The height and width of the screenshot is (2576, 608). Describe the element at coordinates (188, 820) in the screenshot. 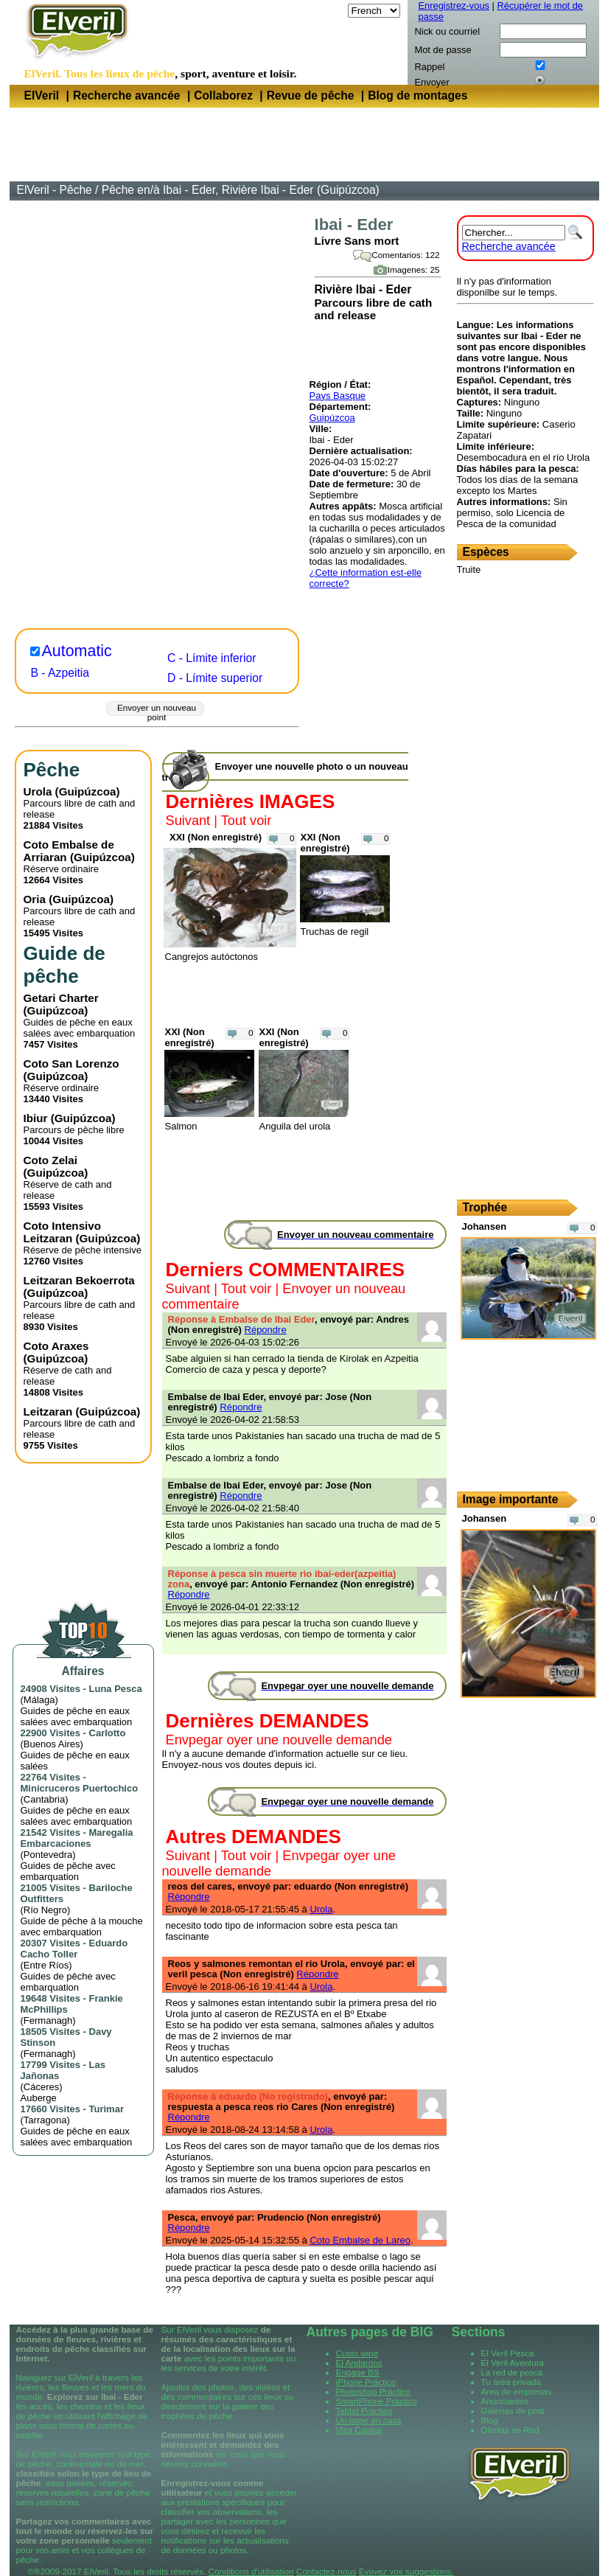

I see `Suivant` at that location.